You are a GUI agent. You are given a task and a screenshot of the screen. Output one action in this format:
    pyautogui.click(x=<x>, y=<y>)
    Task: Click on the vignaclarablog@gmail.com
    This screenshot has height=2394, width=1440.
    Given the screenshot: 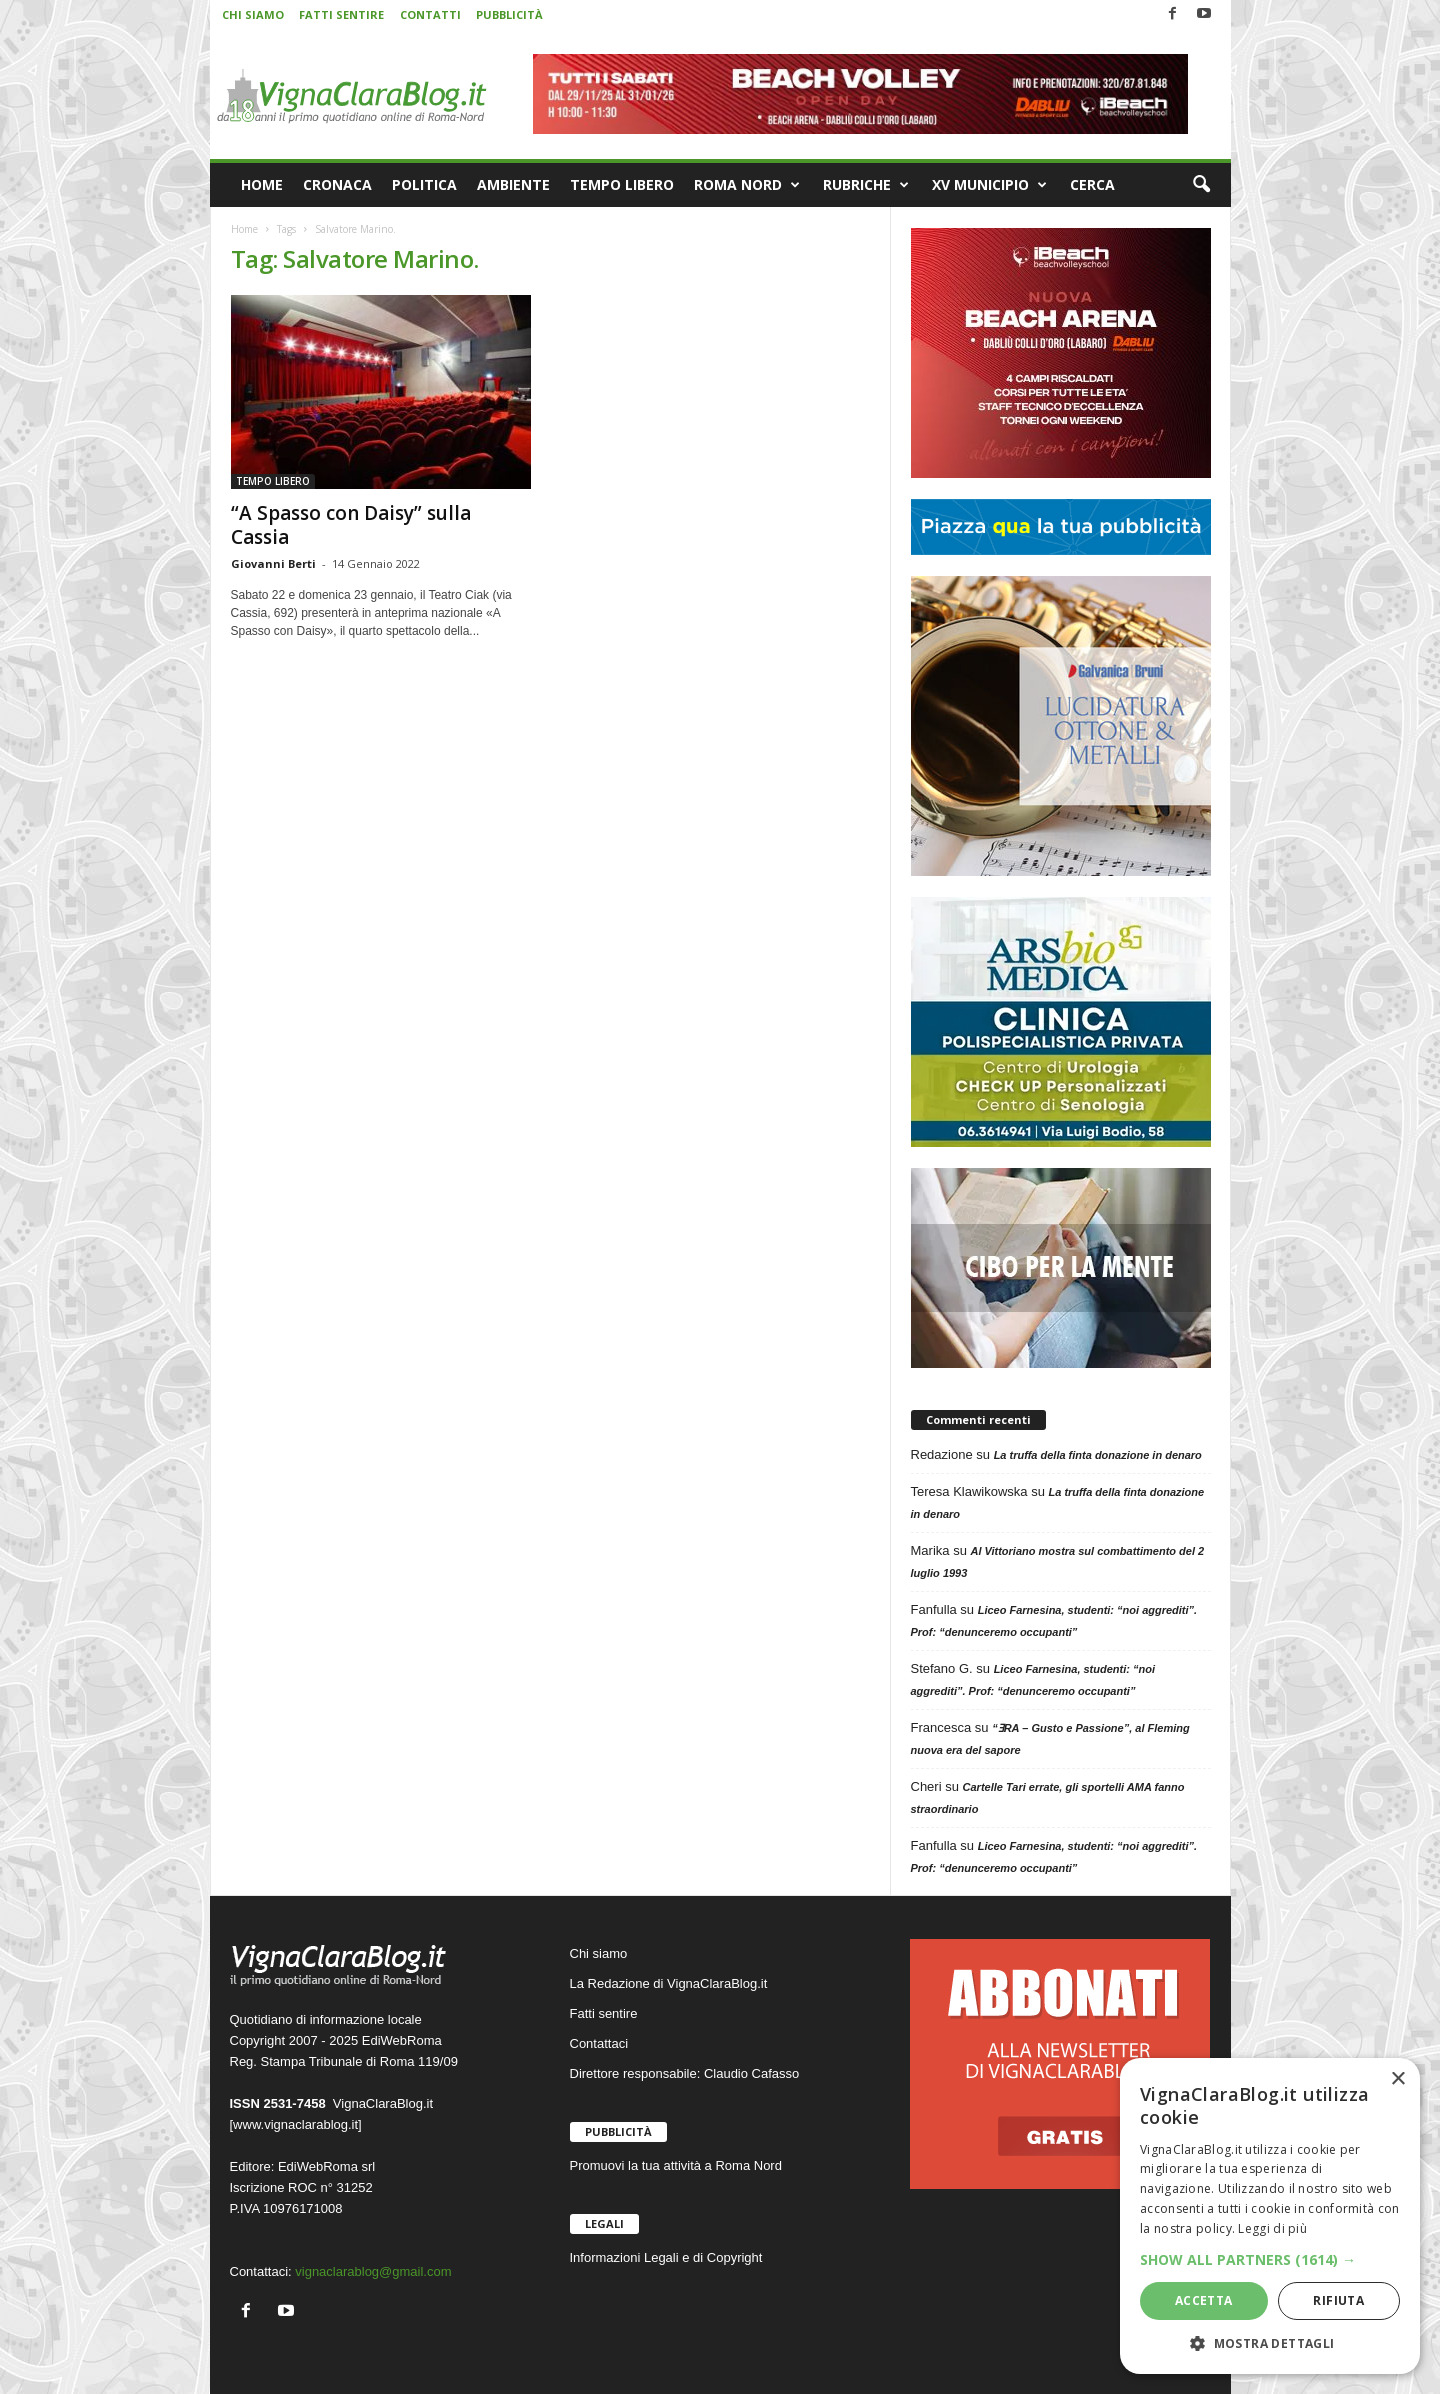 What is the action you would take?
    pyautogui.click(x=373, y=2271)
    